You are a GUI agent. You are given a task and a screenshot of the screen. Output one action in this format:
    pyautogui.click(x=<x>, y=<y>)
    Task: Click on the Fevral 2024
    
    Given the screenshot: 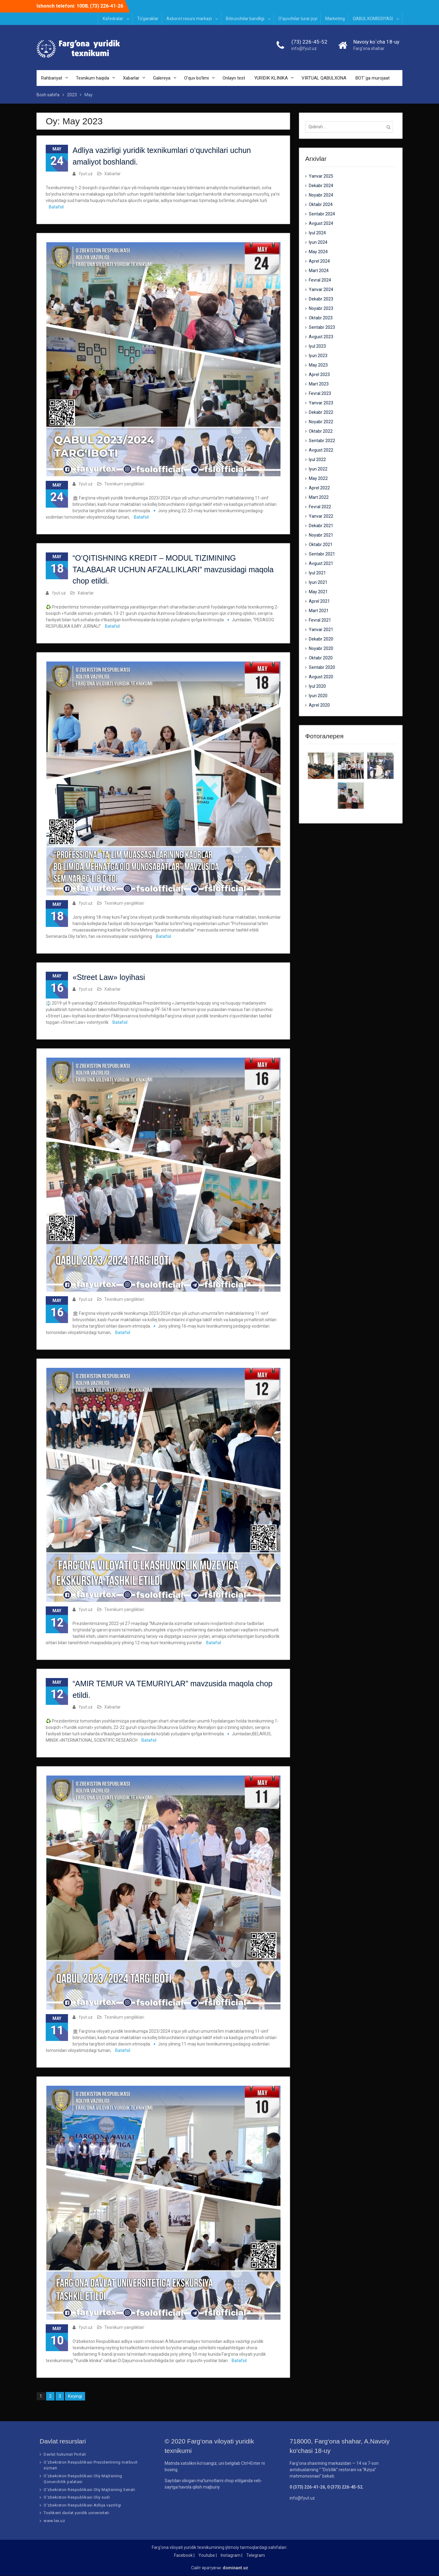 What is the action you would take?
    pyautogui.click(x=320, y=280)
    